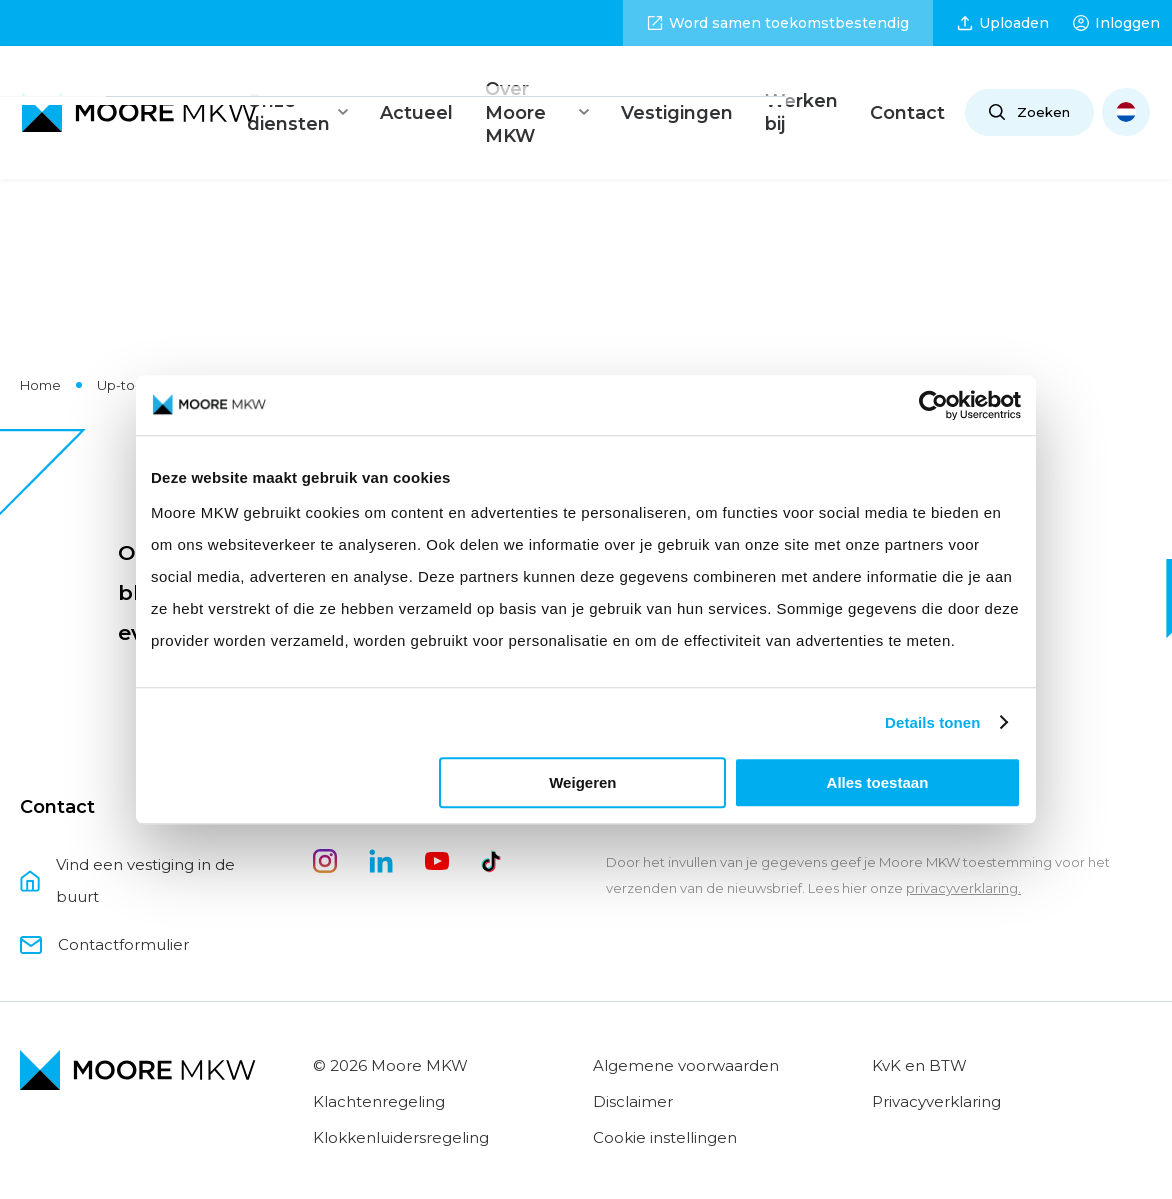 Image resolution: width=1172 pixels, height=1199 pixels. I want to click on [youtube], so click(437, 826).